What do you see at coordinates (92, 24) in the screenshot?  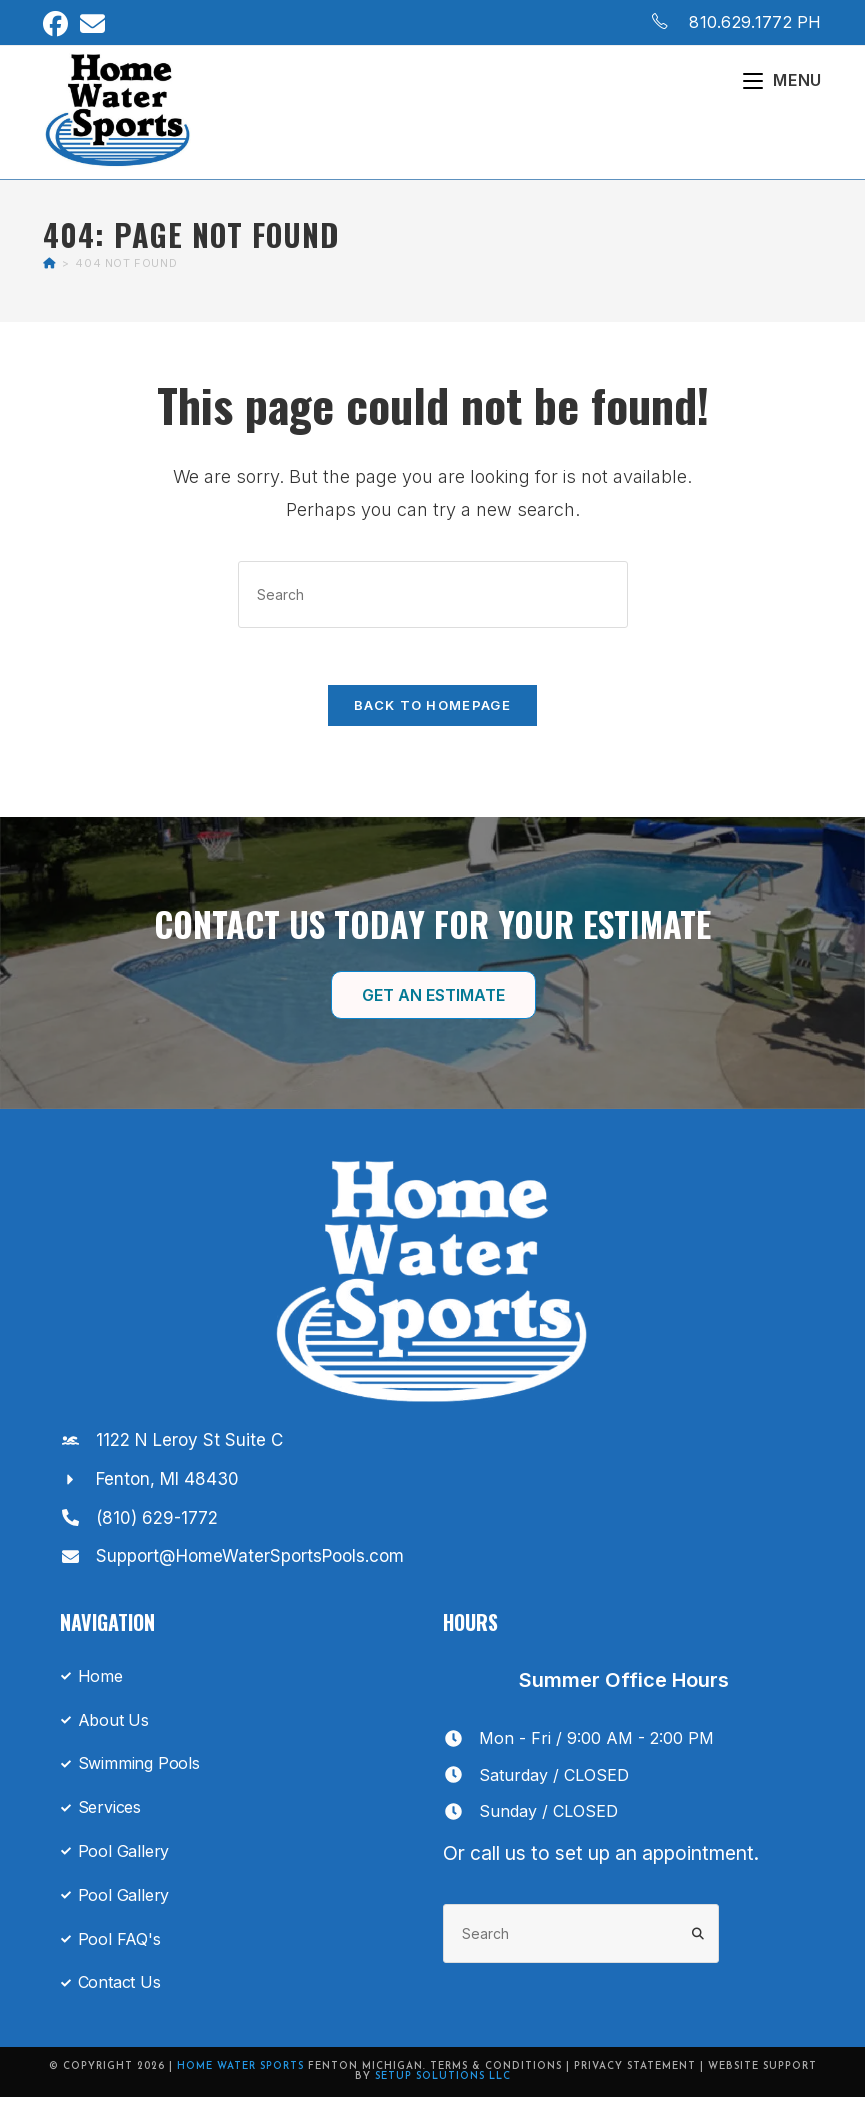 I see `[Send email (opens in your application)]` at bounding box center [92, 24].